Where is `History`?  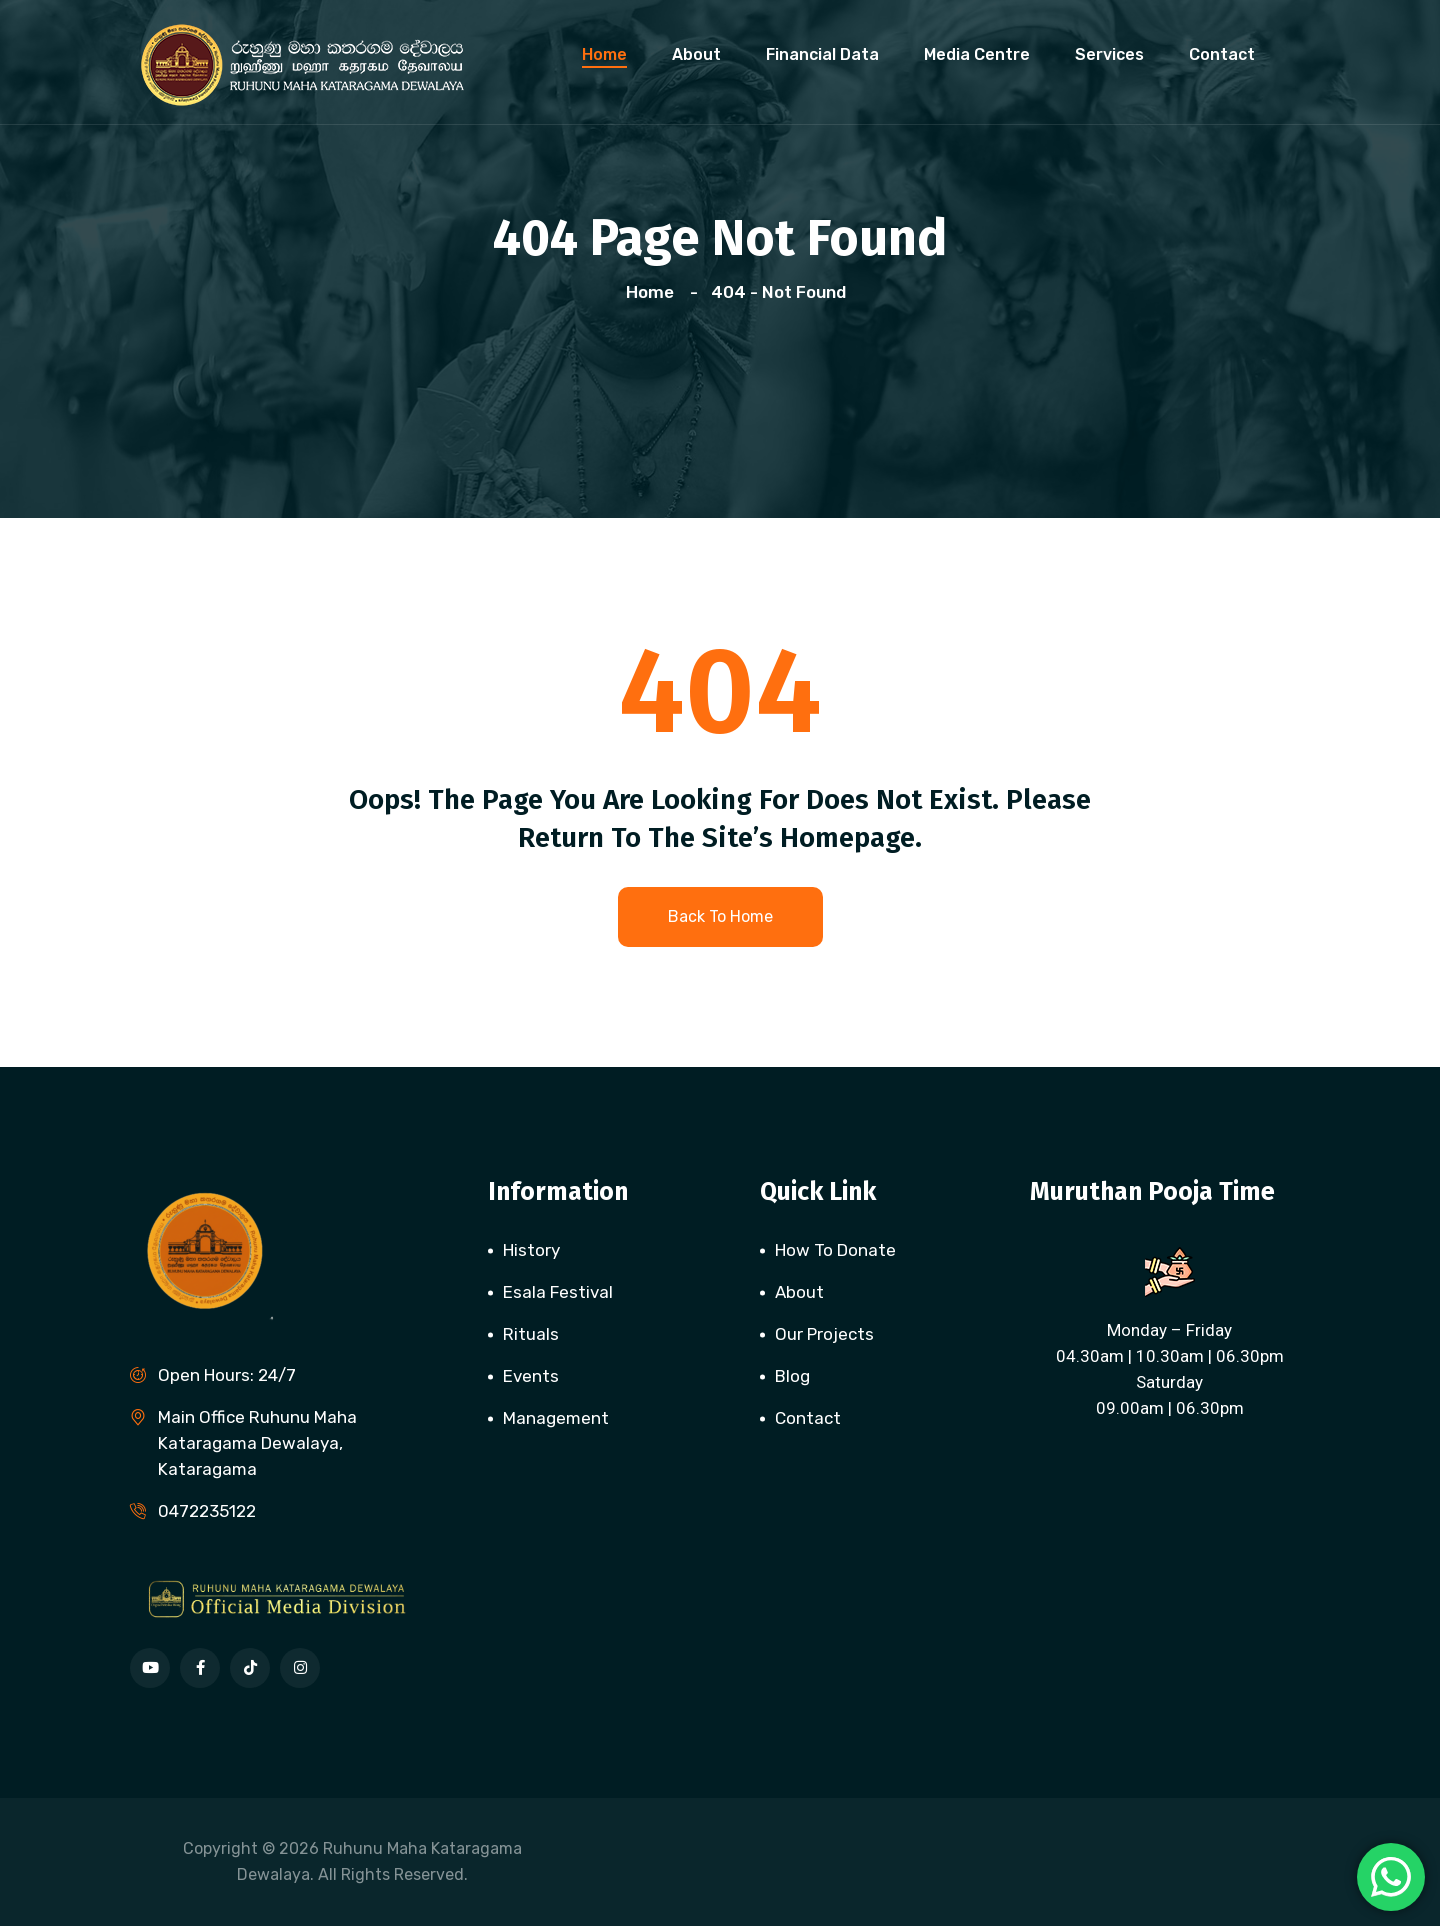 History is located at coordinates (531, 1250).